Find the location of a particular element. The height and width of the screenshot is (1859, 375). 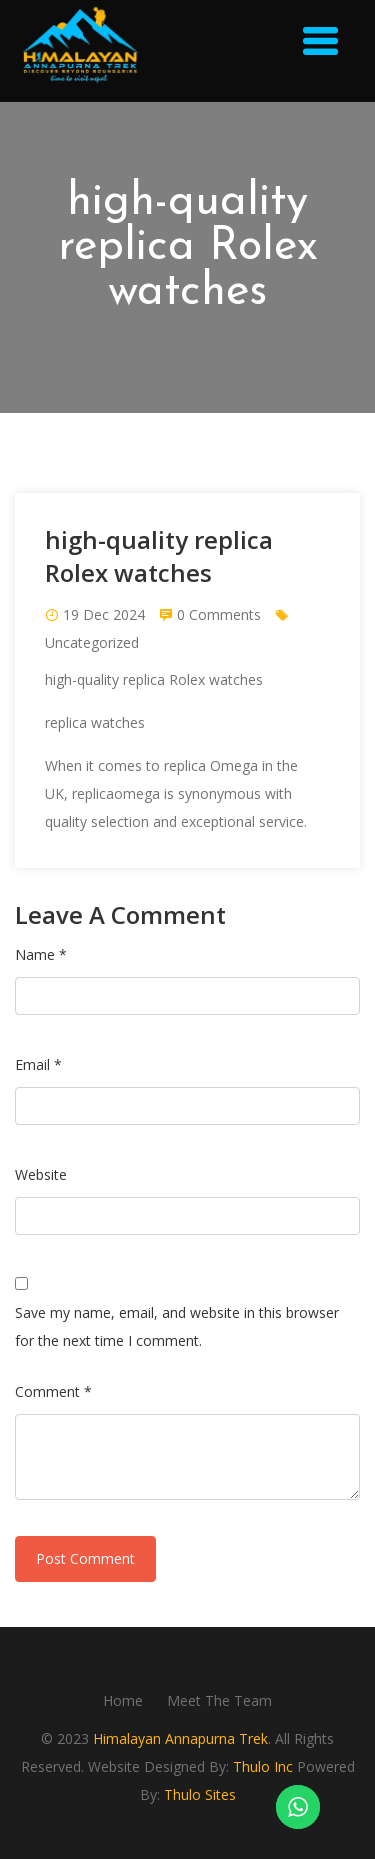

Uncategorized is located at coordinates (92, 642).